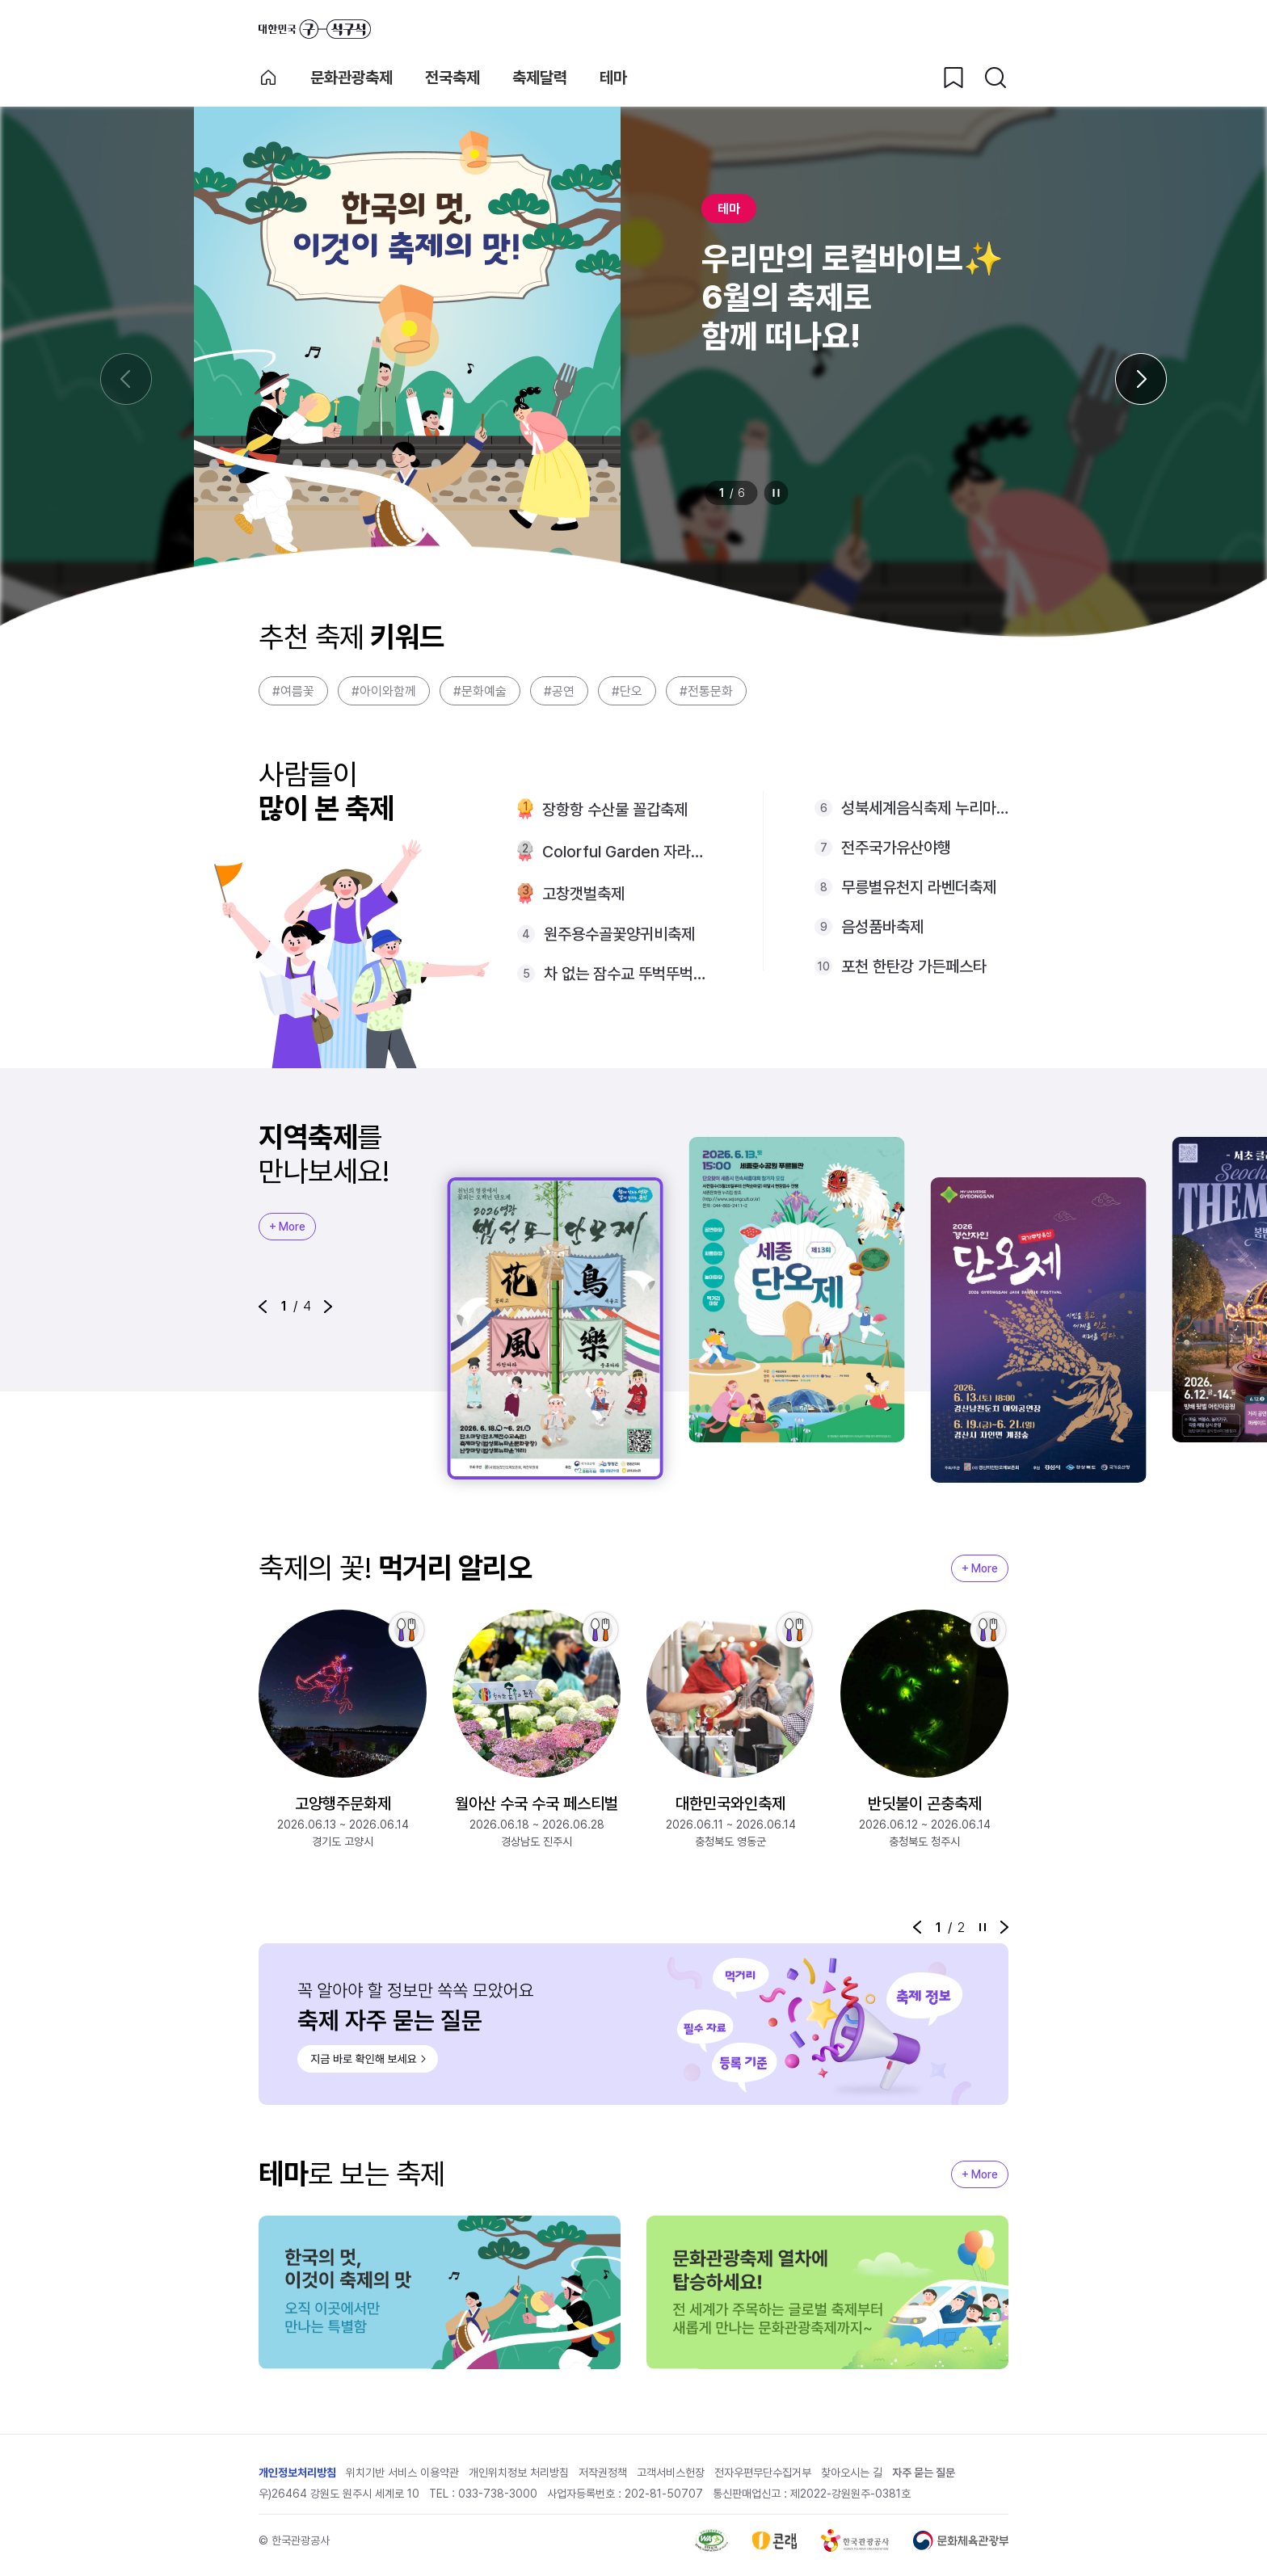 The height and width of the screenshot is (2576, 1267). Describe the element at coordinates (559, 691) in the screenshot. I see `#공연` at that location.